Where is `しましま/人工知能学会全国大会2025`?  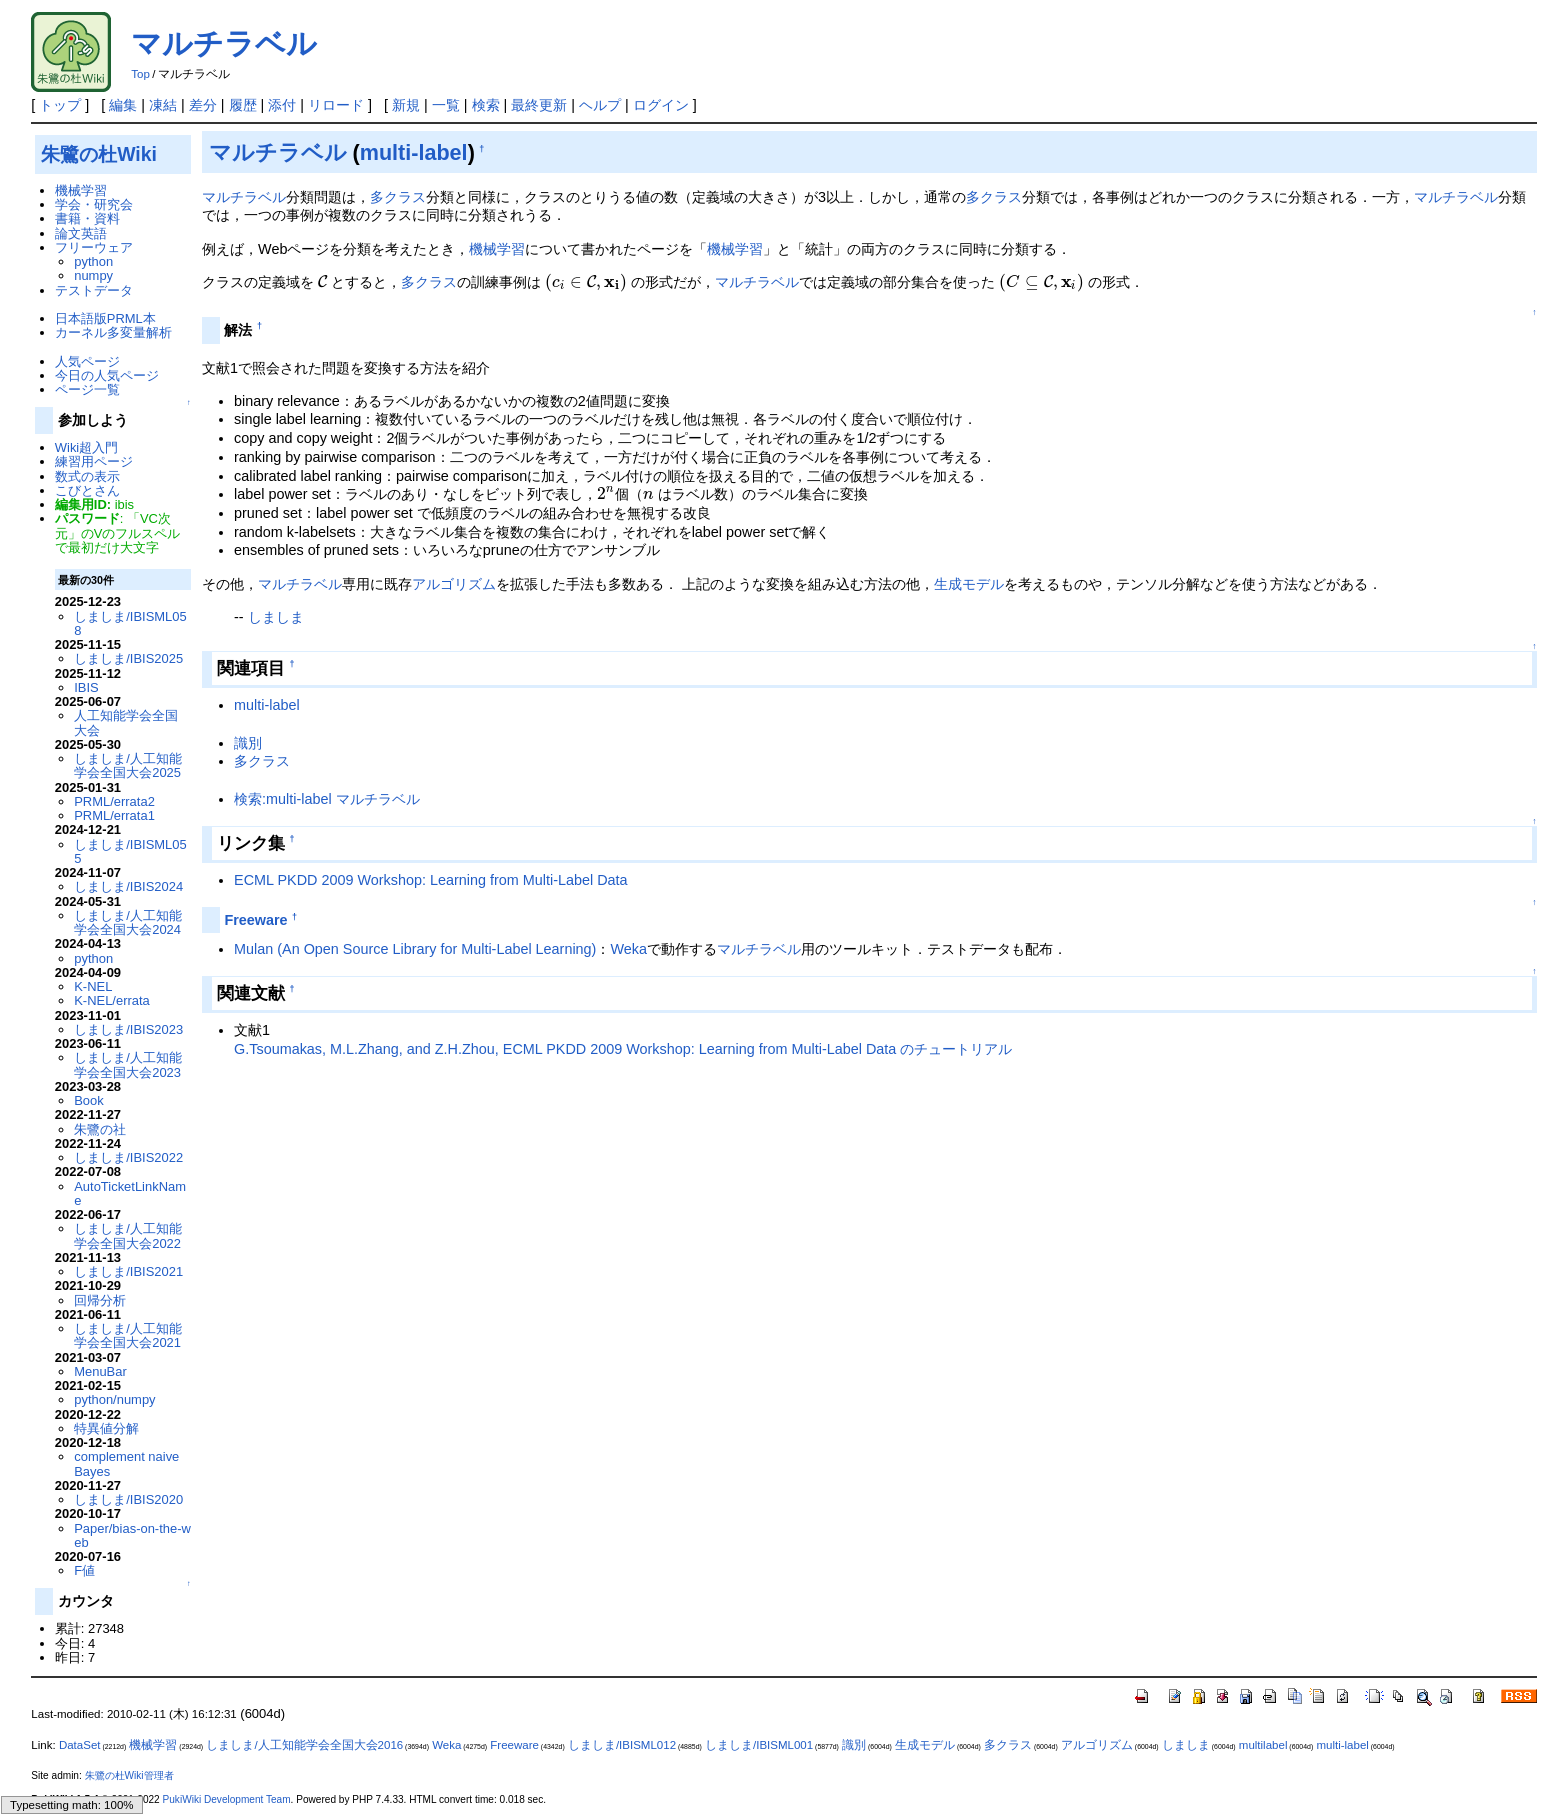
しましま/人工知能学会全国大会2025 is located at coordinates (128, 765).